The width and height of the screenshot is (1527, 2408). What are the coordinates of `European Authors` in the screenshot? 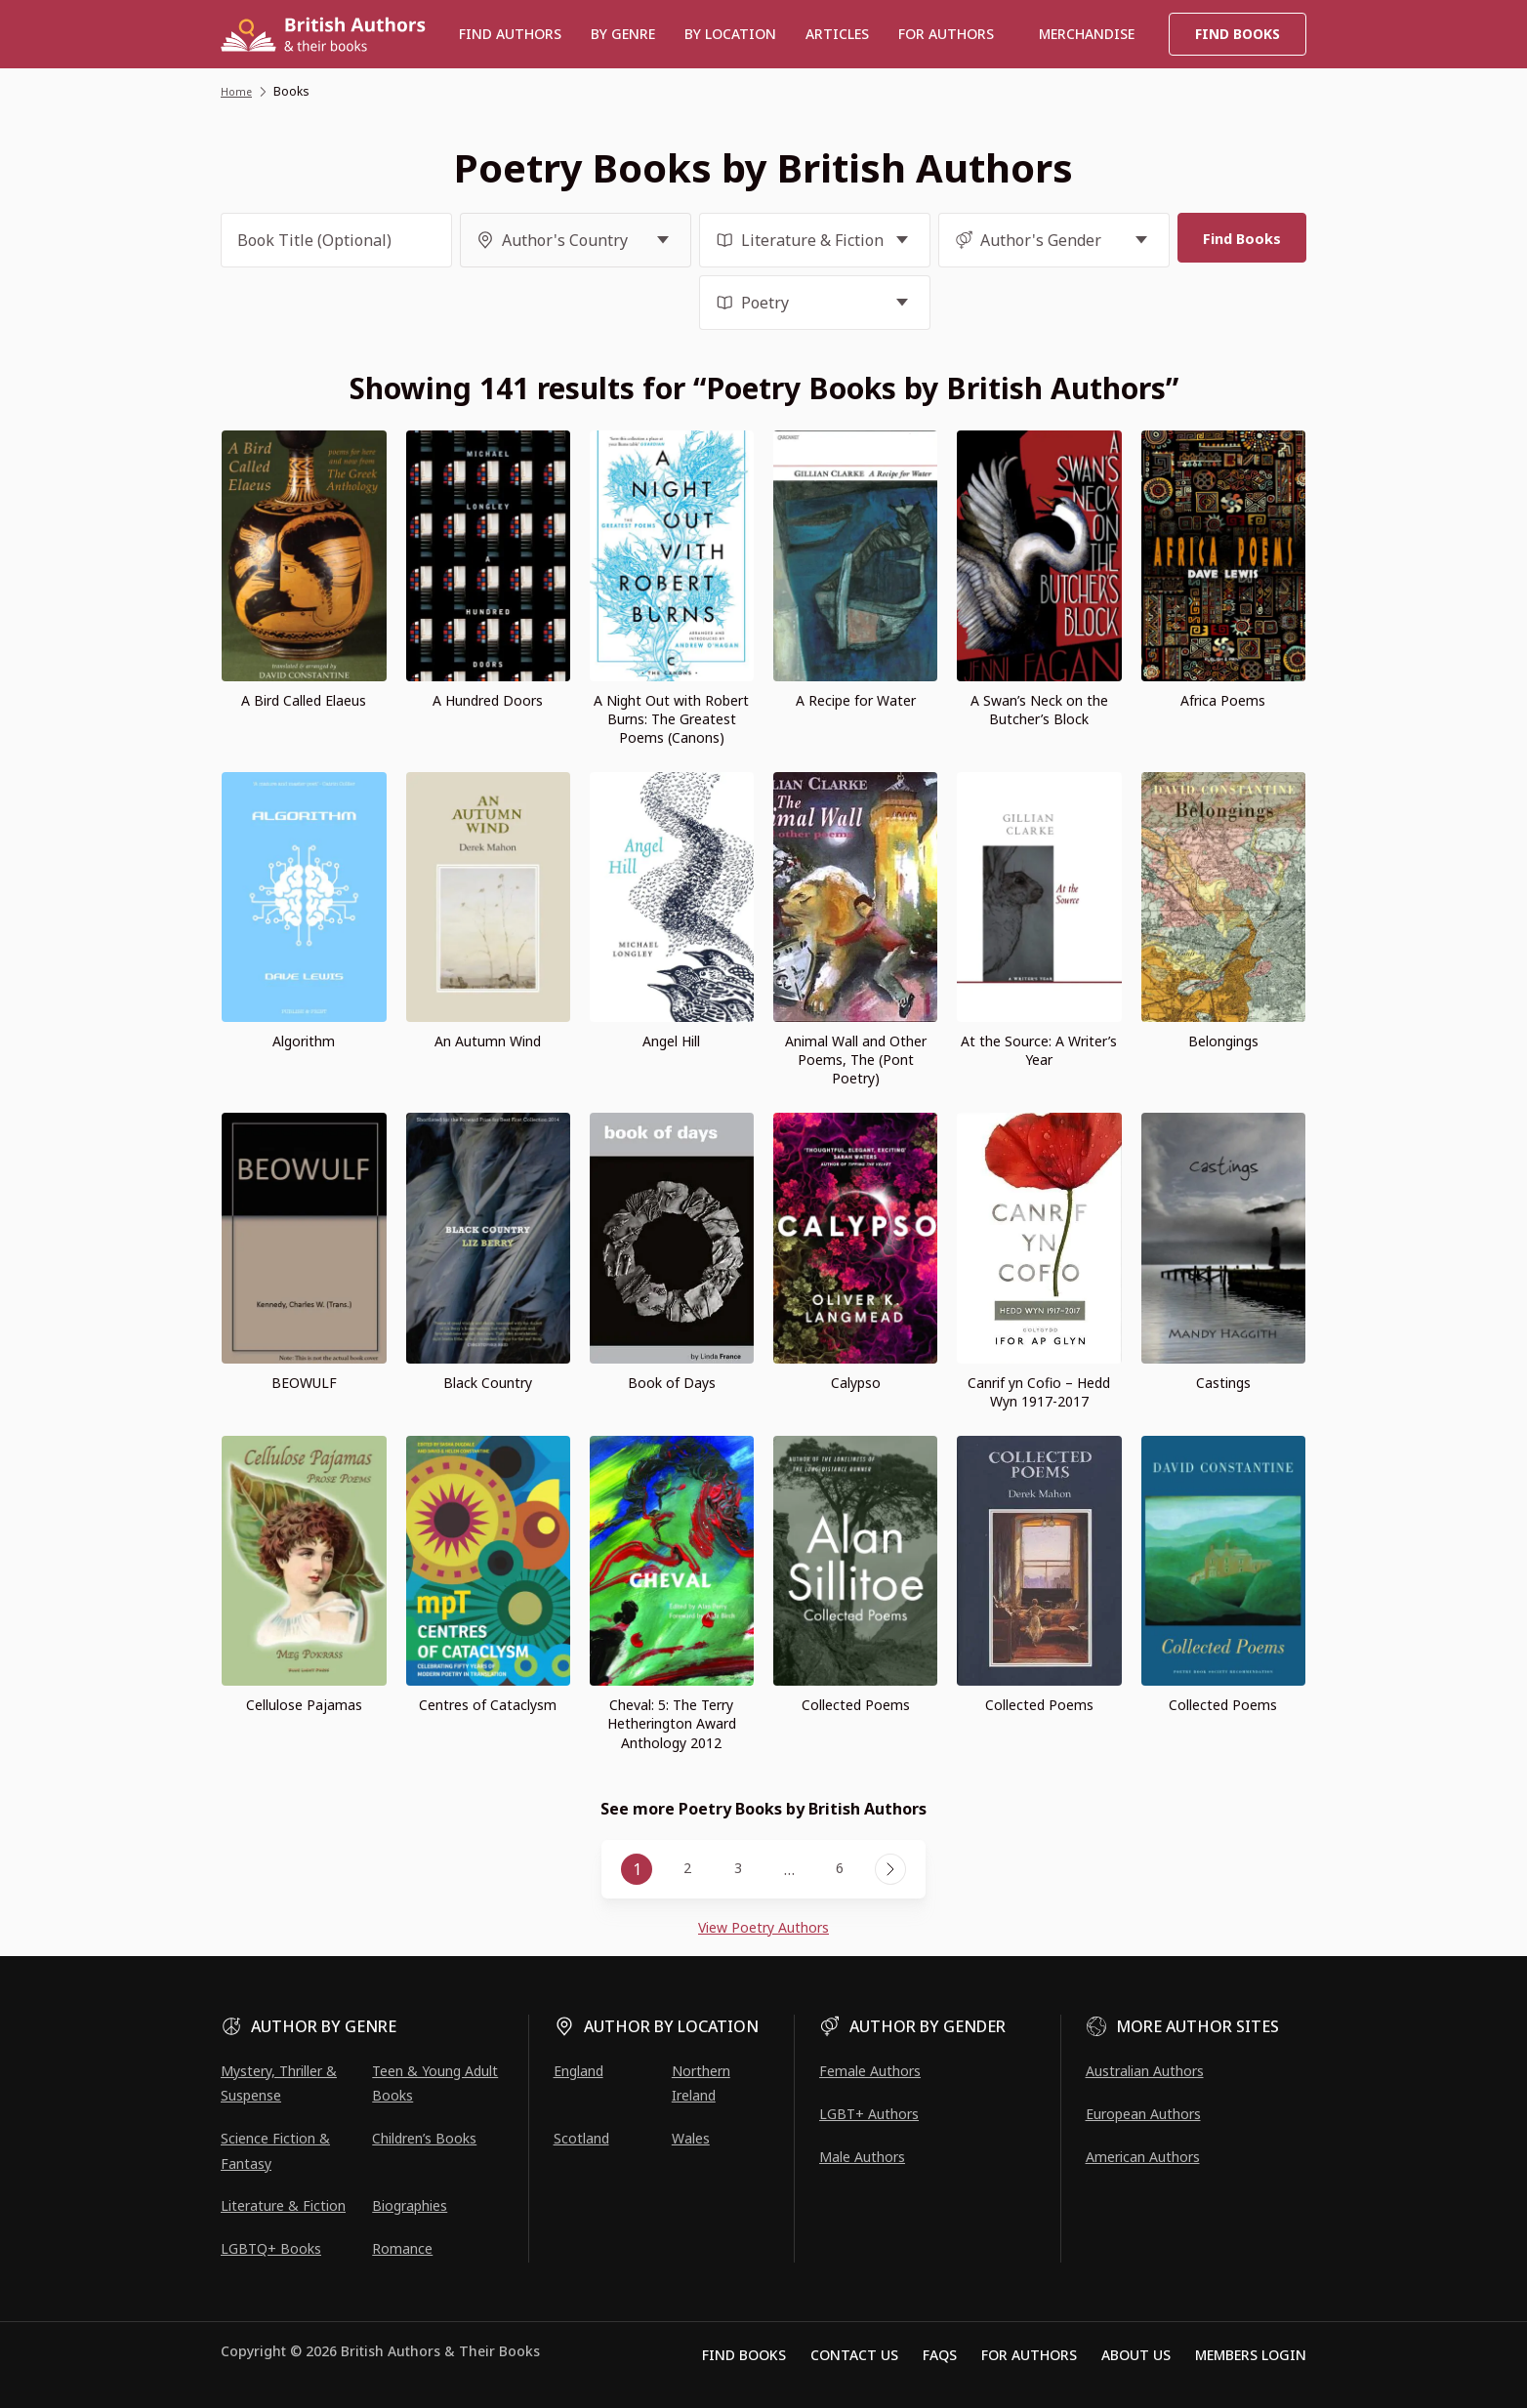 It's located at (1143, 2113).